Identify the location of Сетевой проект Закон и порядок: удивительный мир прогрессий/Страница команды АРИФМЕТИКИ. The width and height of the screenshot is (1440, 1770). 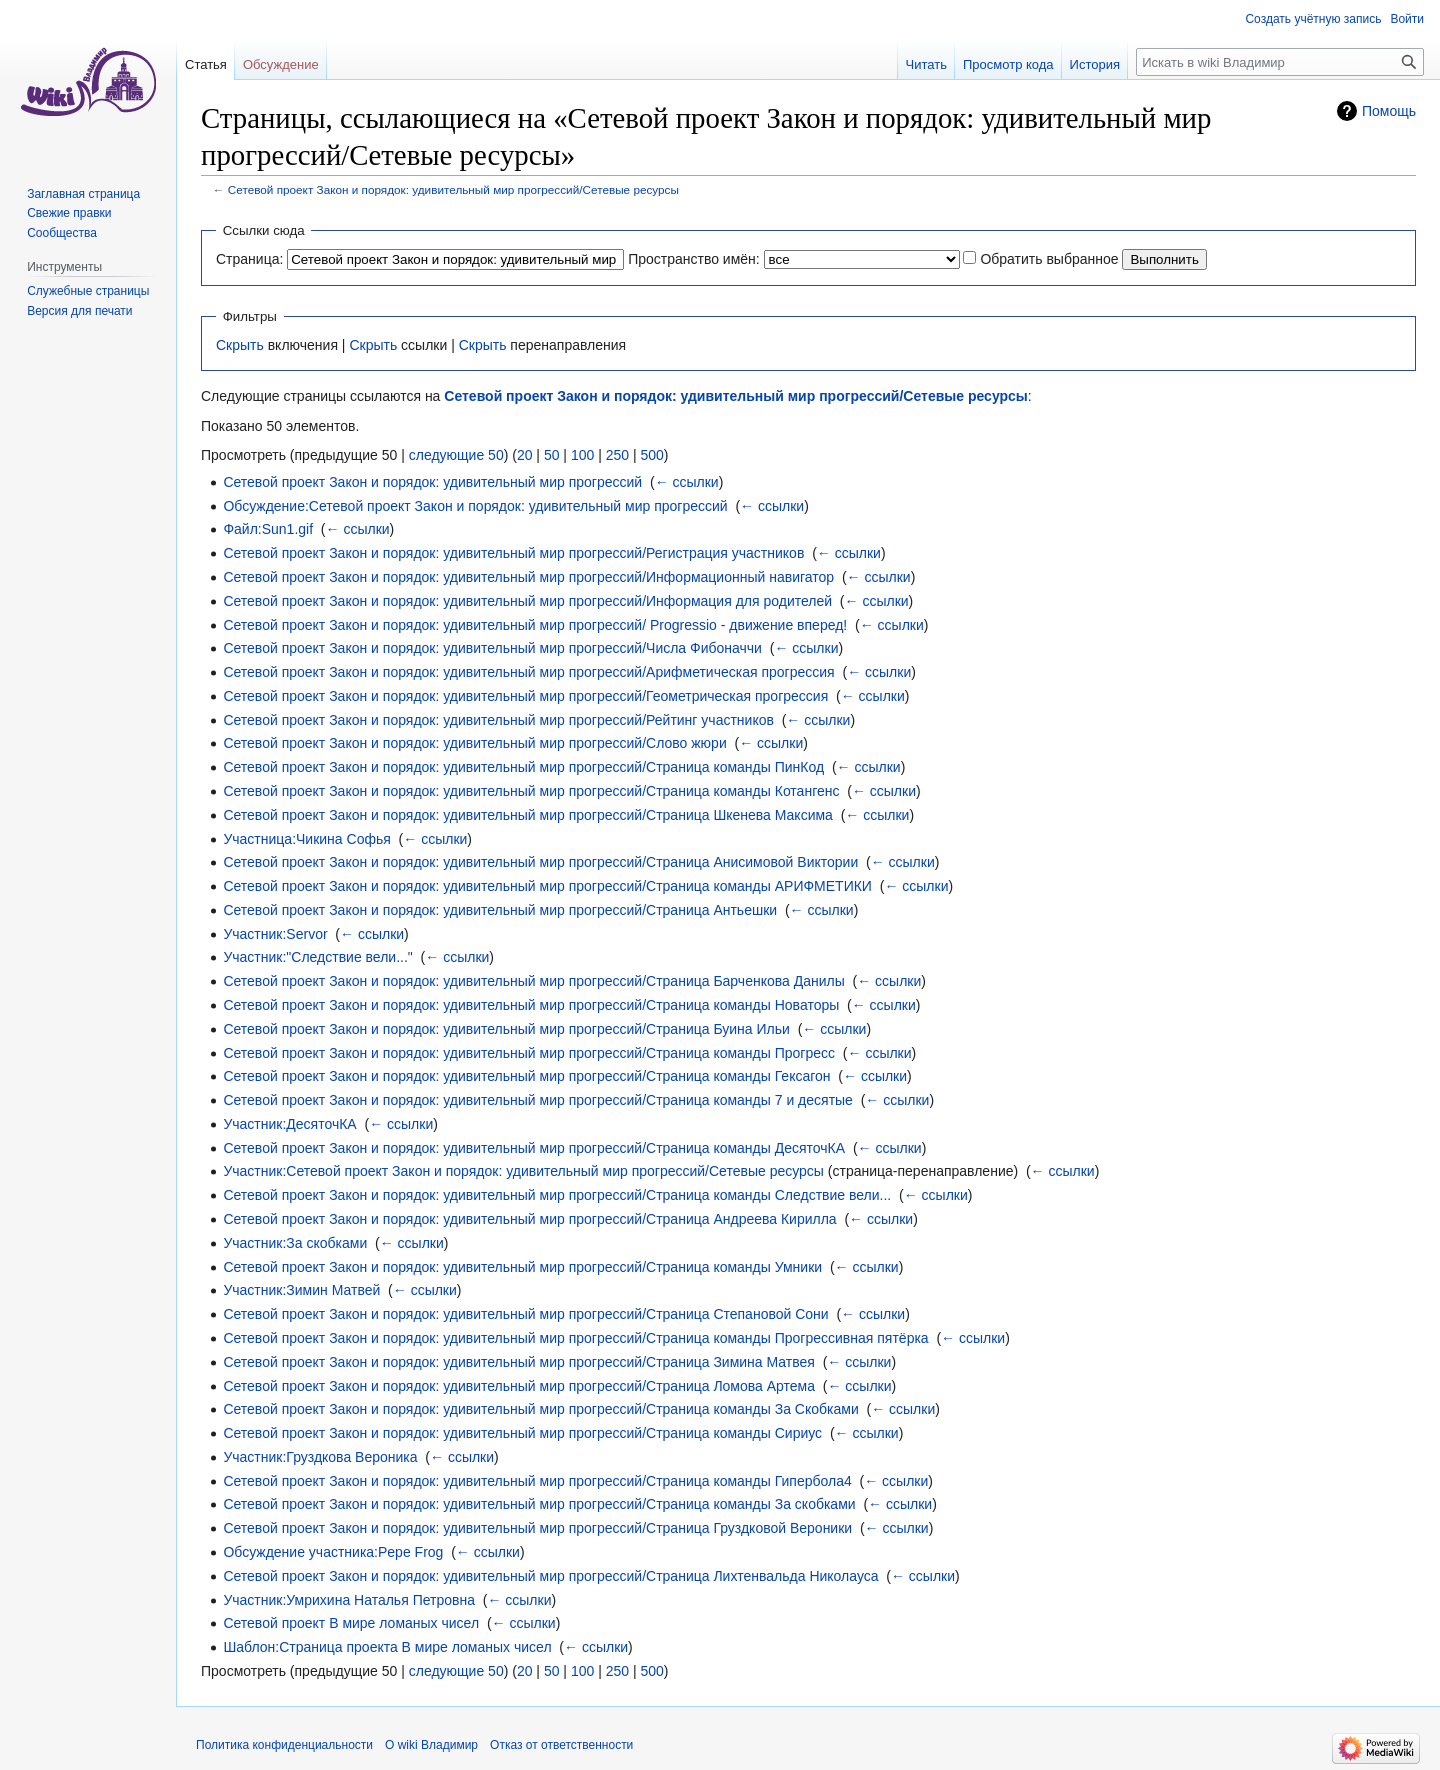
(547, 886).